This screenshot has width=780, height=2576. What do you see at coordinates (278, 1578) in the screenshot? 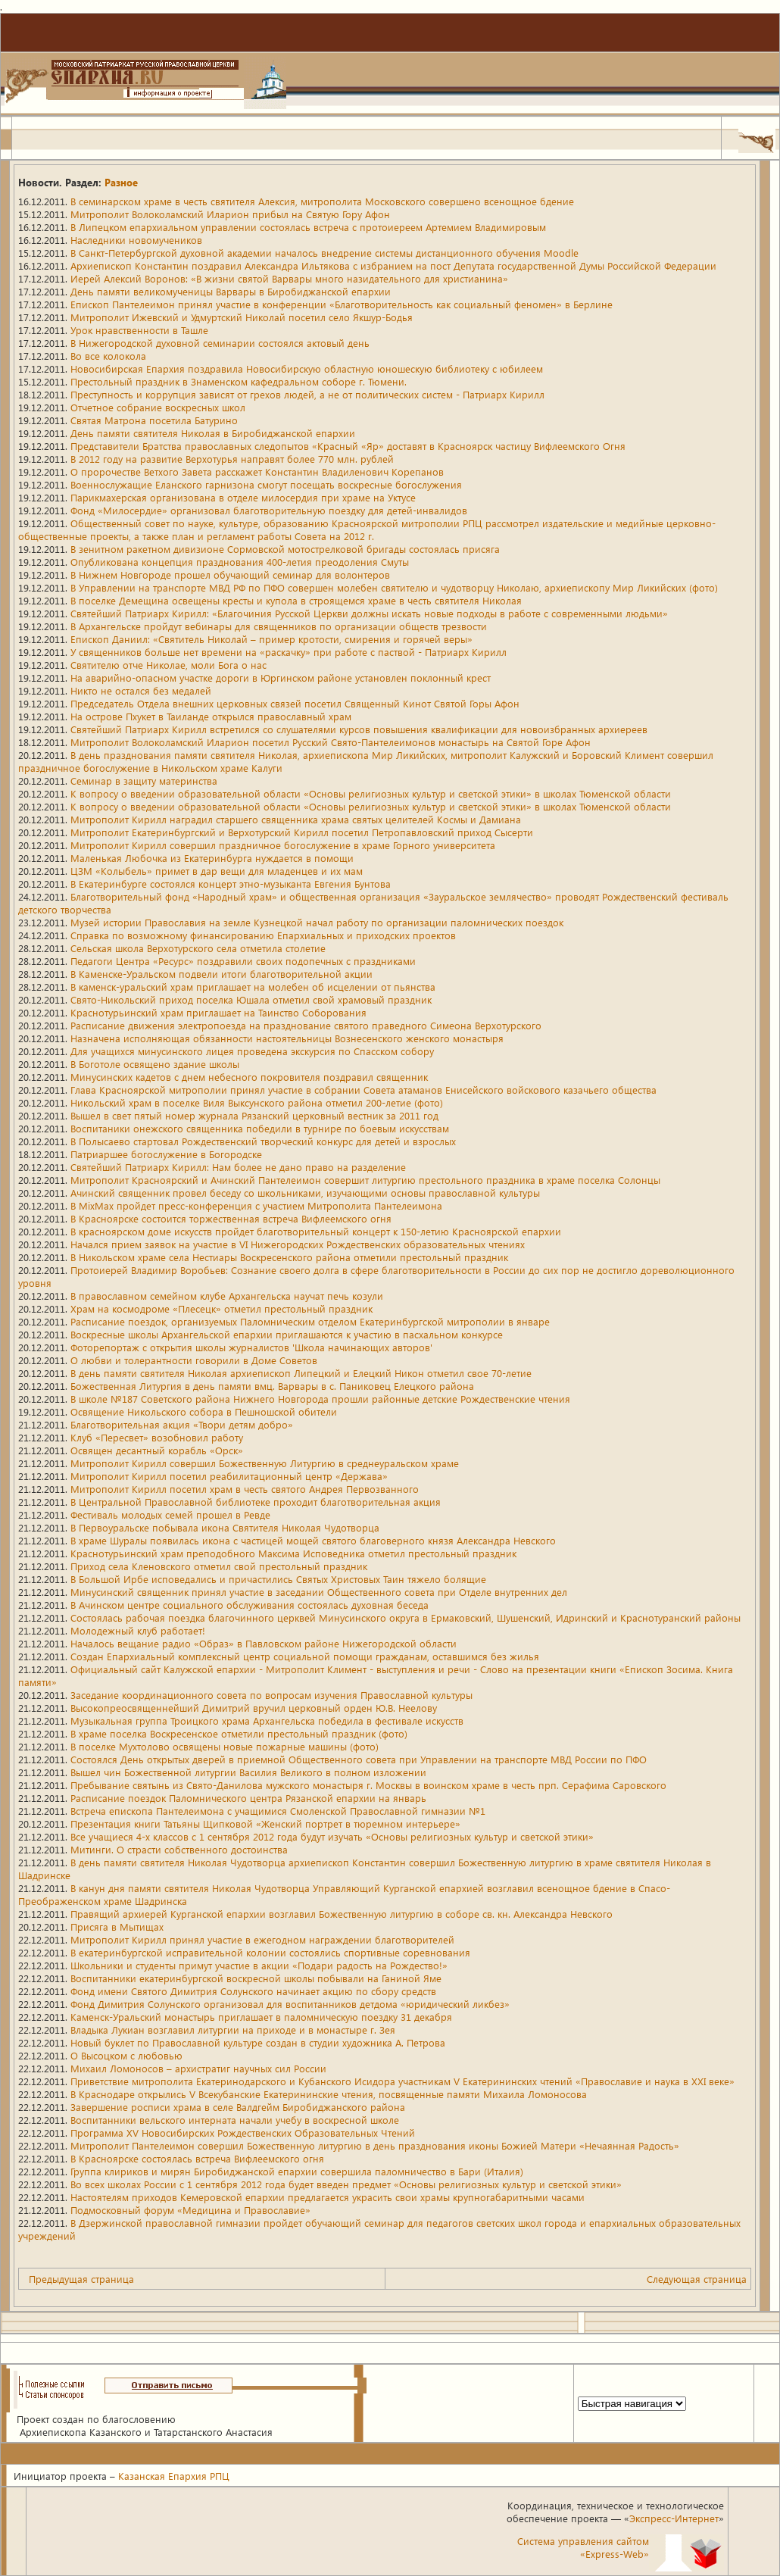
I see `В Большой Ирбе исповедались и причастились Святых Христовых Таин тяжело болящие` at bounding box center [278, 1578].